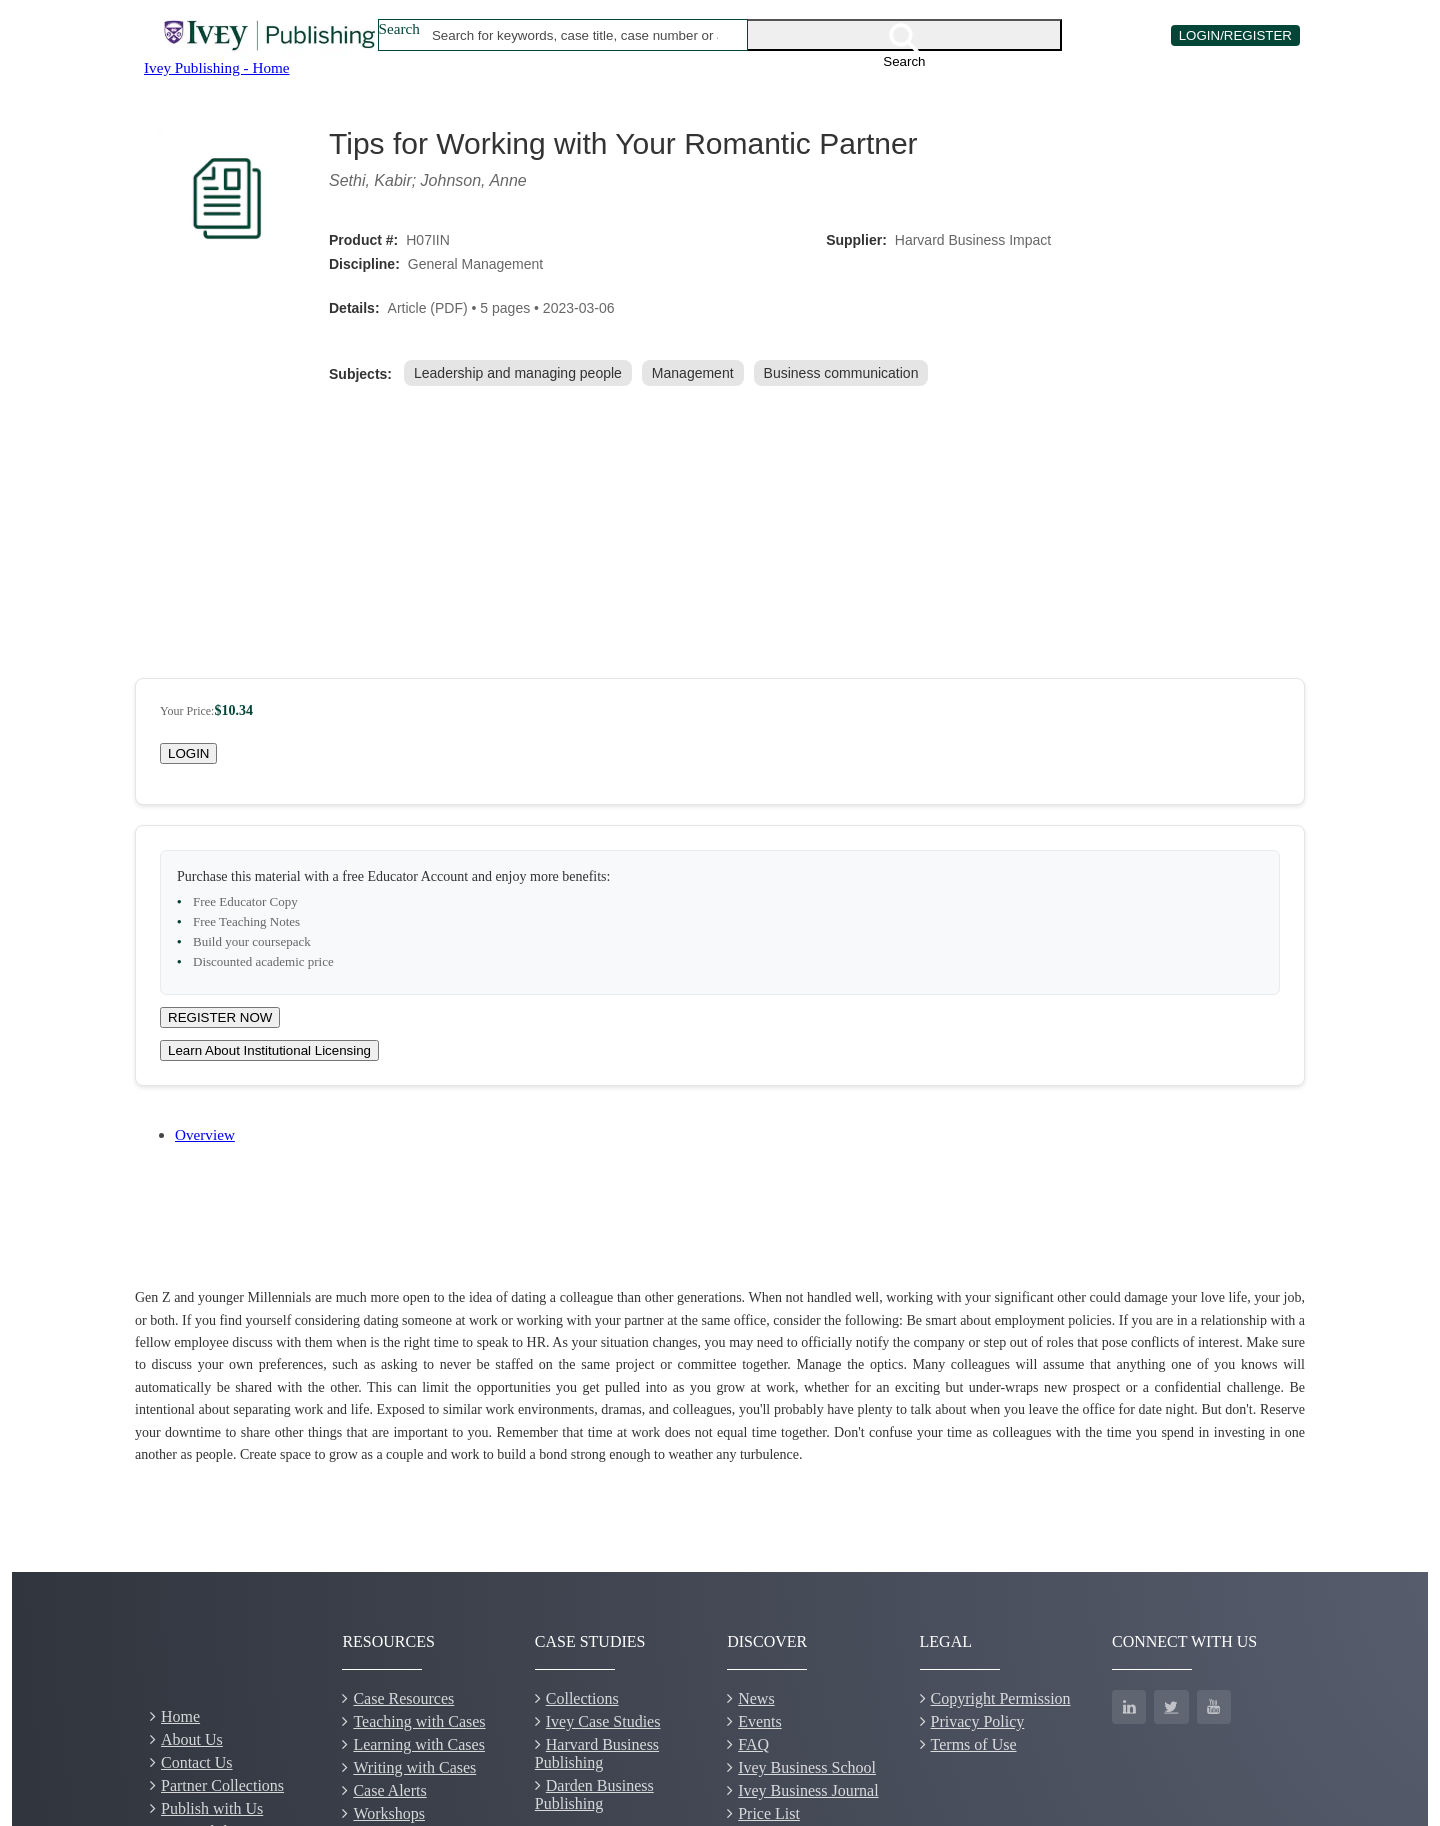  What do you see at coordinates (220, 1017) in the screenshot?
I see `REGISTER NOW [Register for a new educator account]` at bounding box center [220, 1017].